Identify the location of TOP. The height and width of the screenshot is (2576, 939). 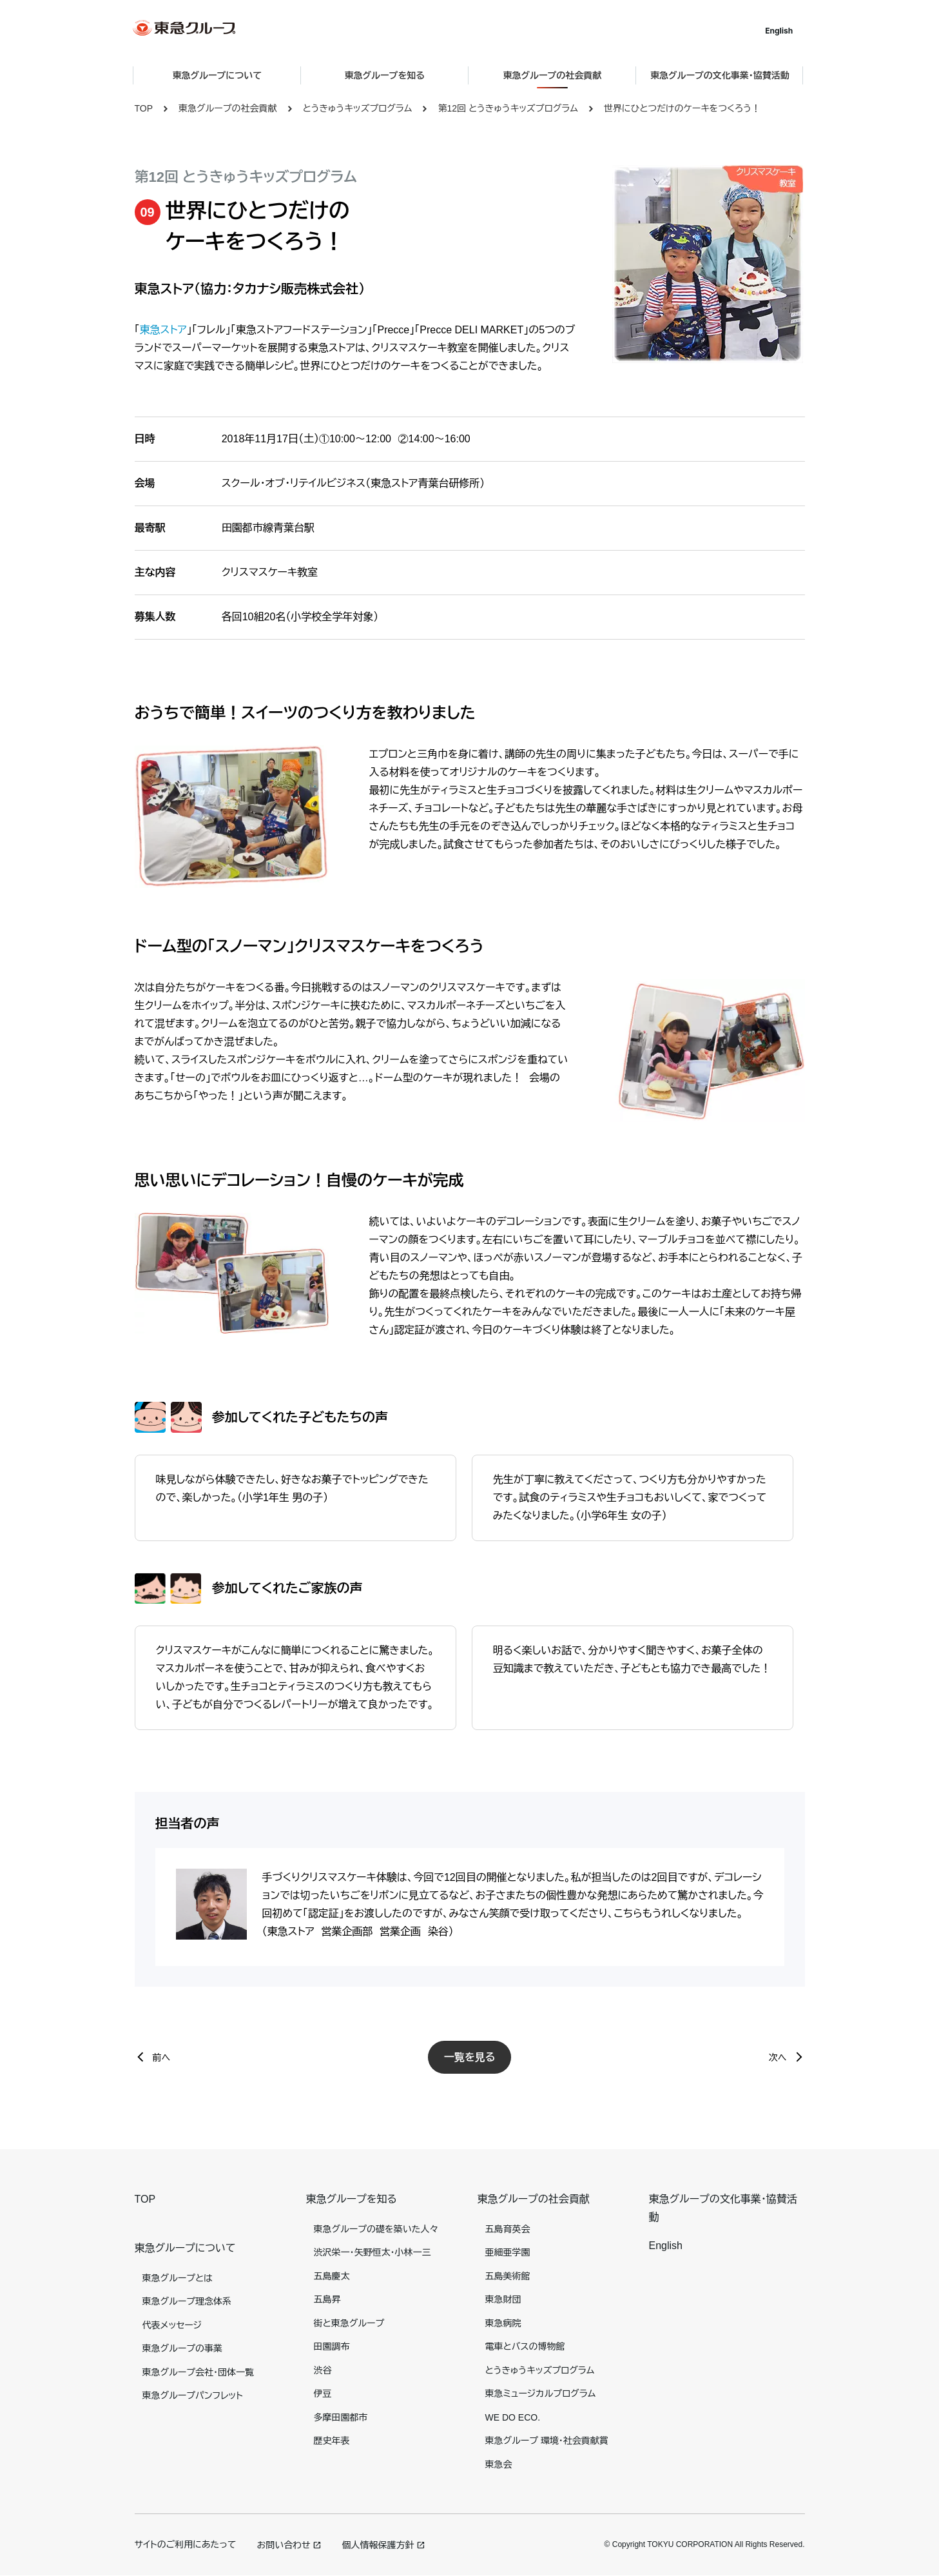
(144, 108).